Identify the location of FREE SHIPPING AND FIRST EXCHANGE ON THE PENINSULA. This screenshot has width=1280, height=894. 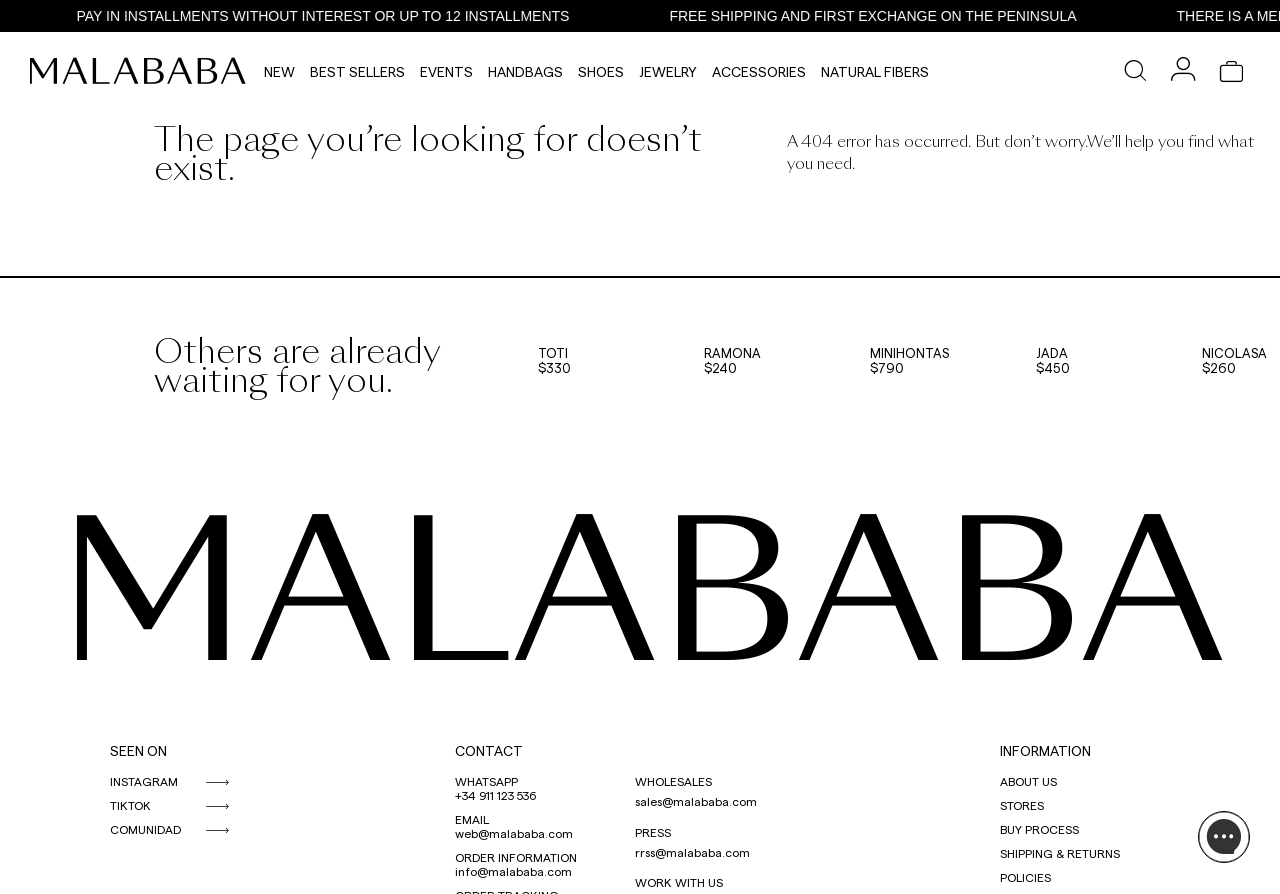
(886, 16).